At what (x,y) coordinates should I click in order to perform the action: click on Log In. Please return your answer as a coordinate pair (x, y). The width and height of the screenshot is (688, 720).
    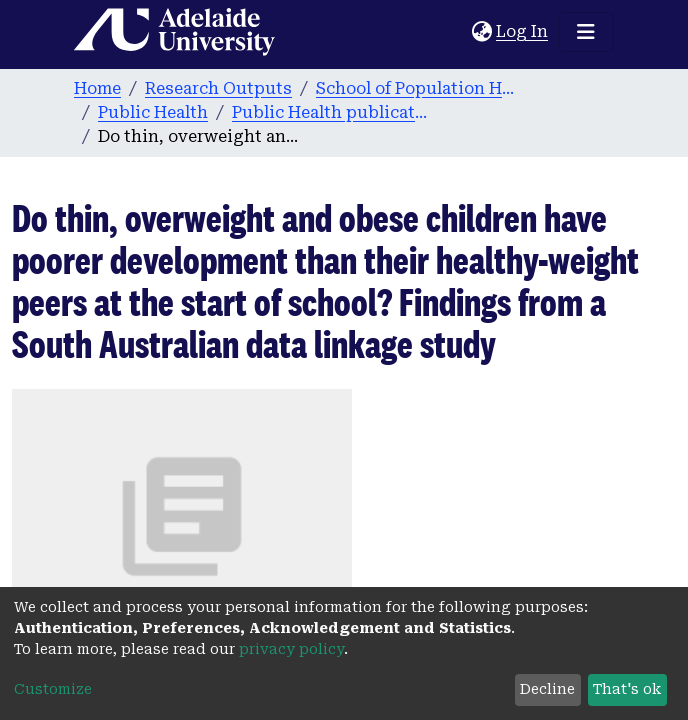
    Looking at the image, I should click on (523, 31).